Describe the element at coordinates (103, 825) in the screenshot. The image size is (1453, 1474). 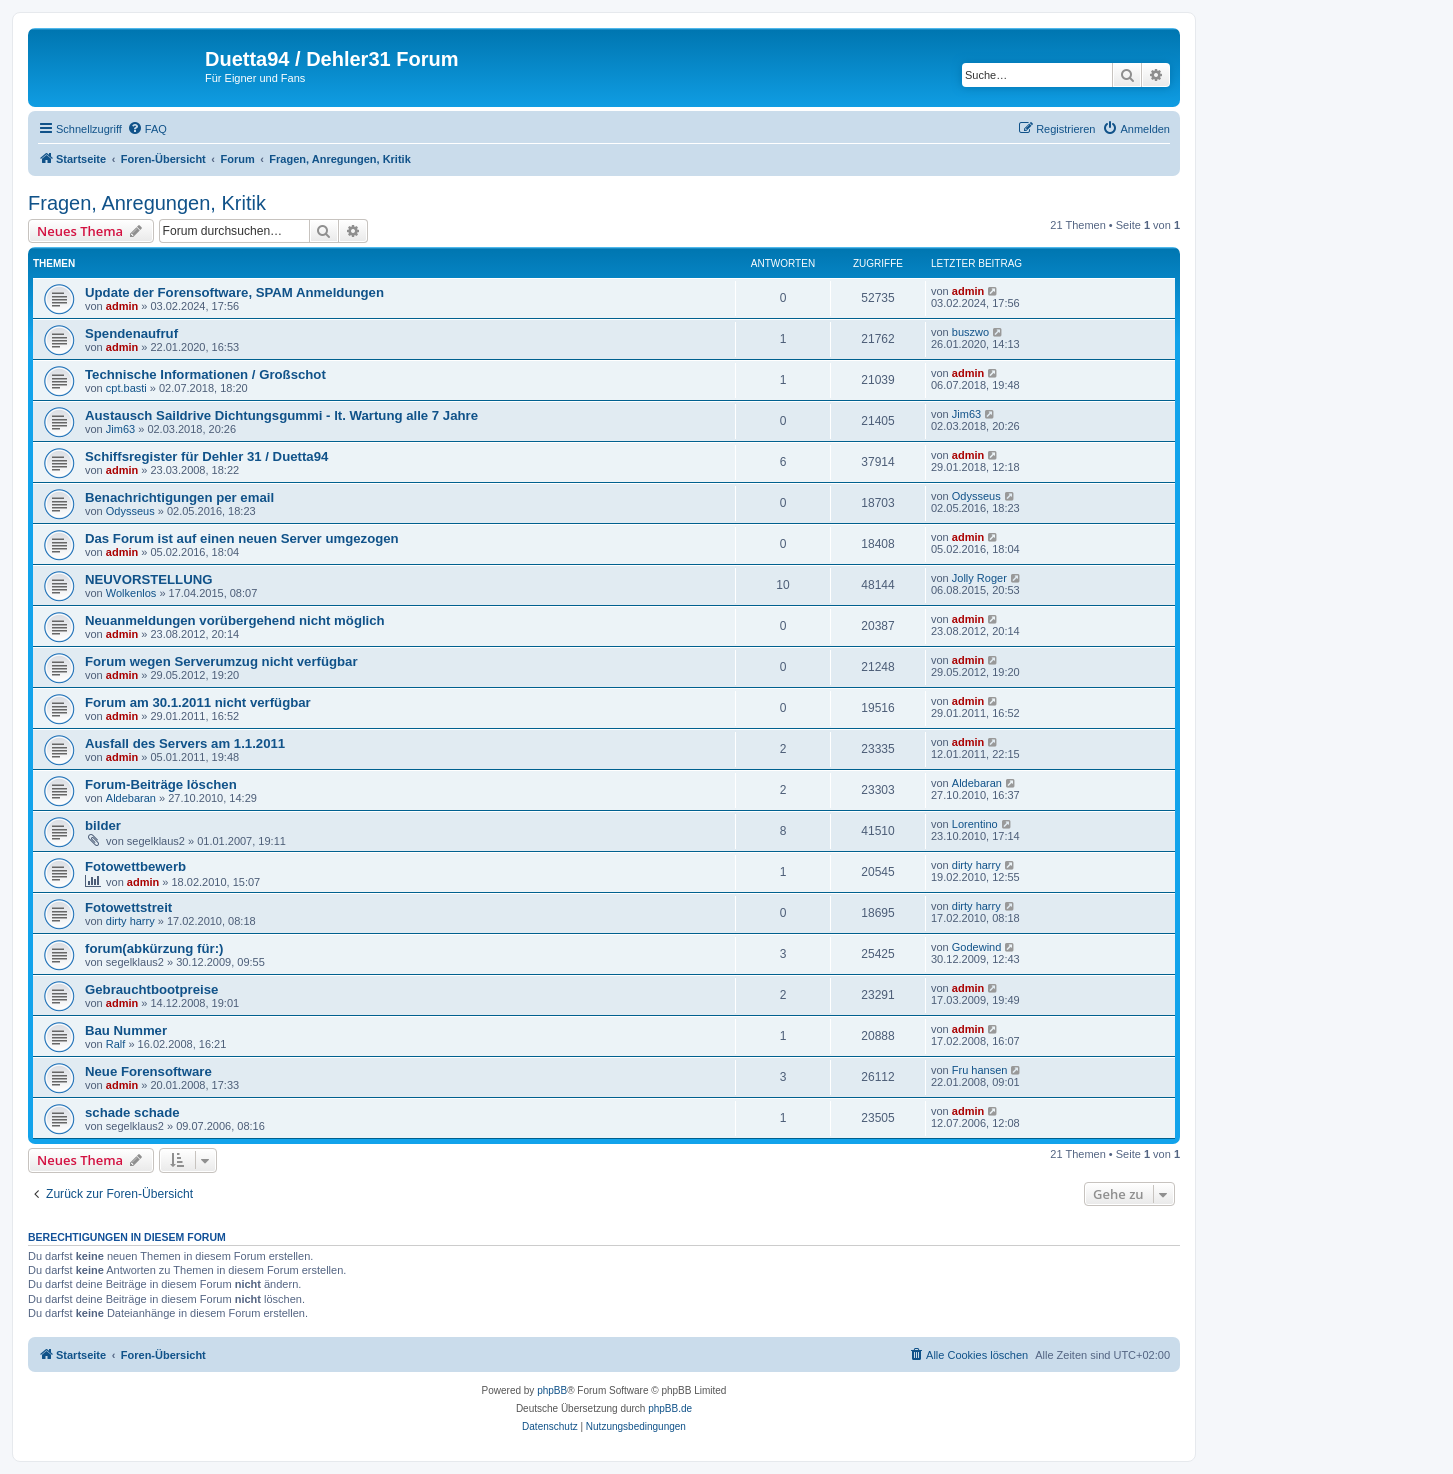
I see `bilder` at that location.